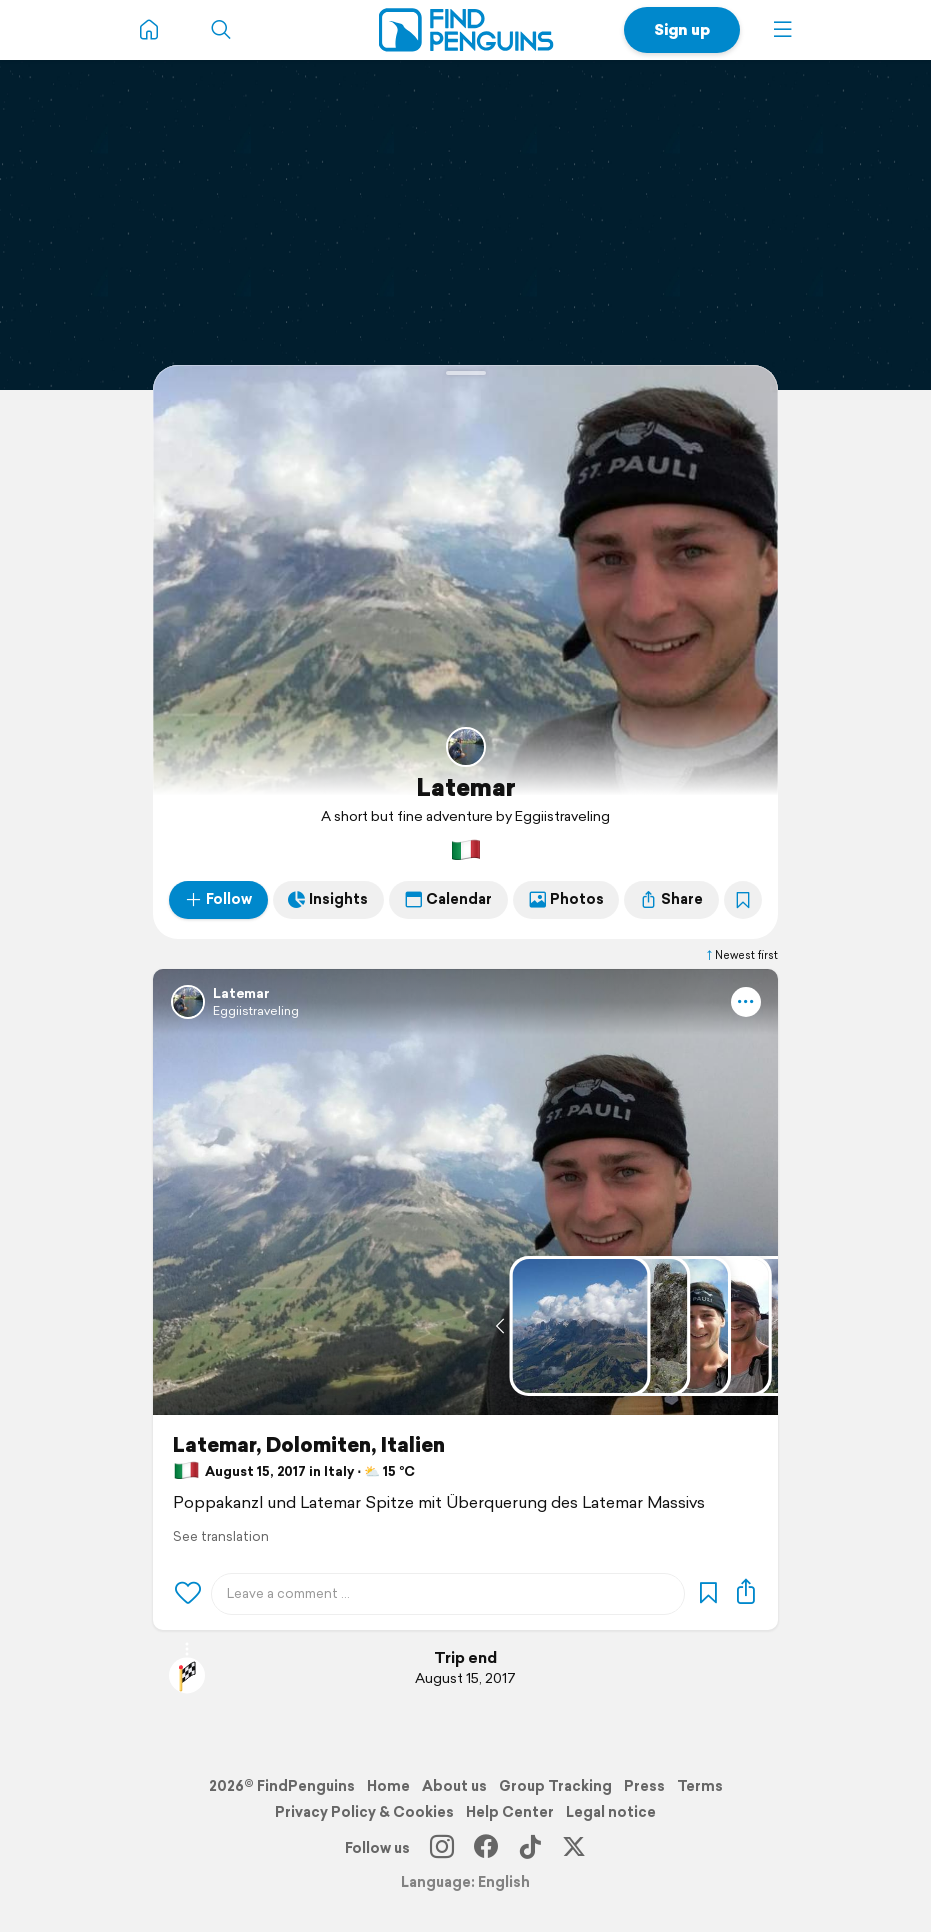 This screenshot has height=1932, width=931. I want to click on Latemar, so click(466, 787).